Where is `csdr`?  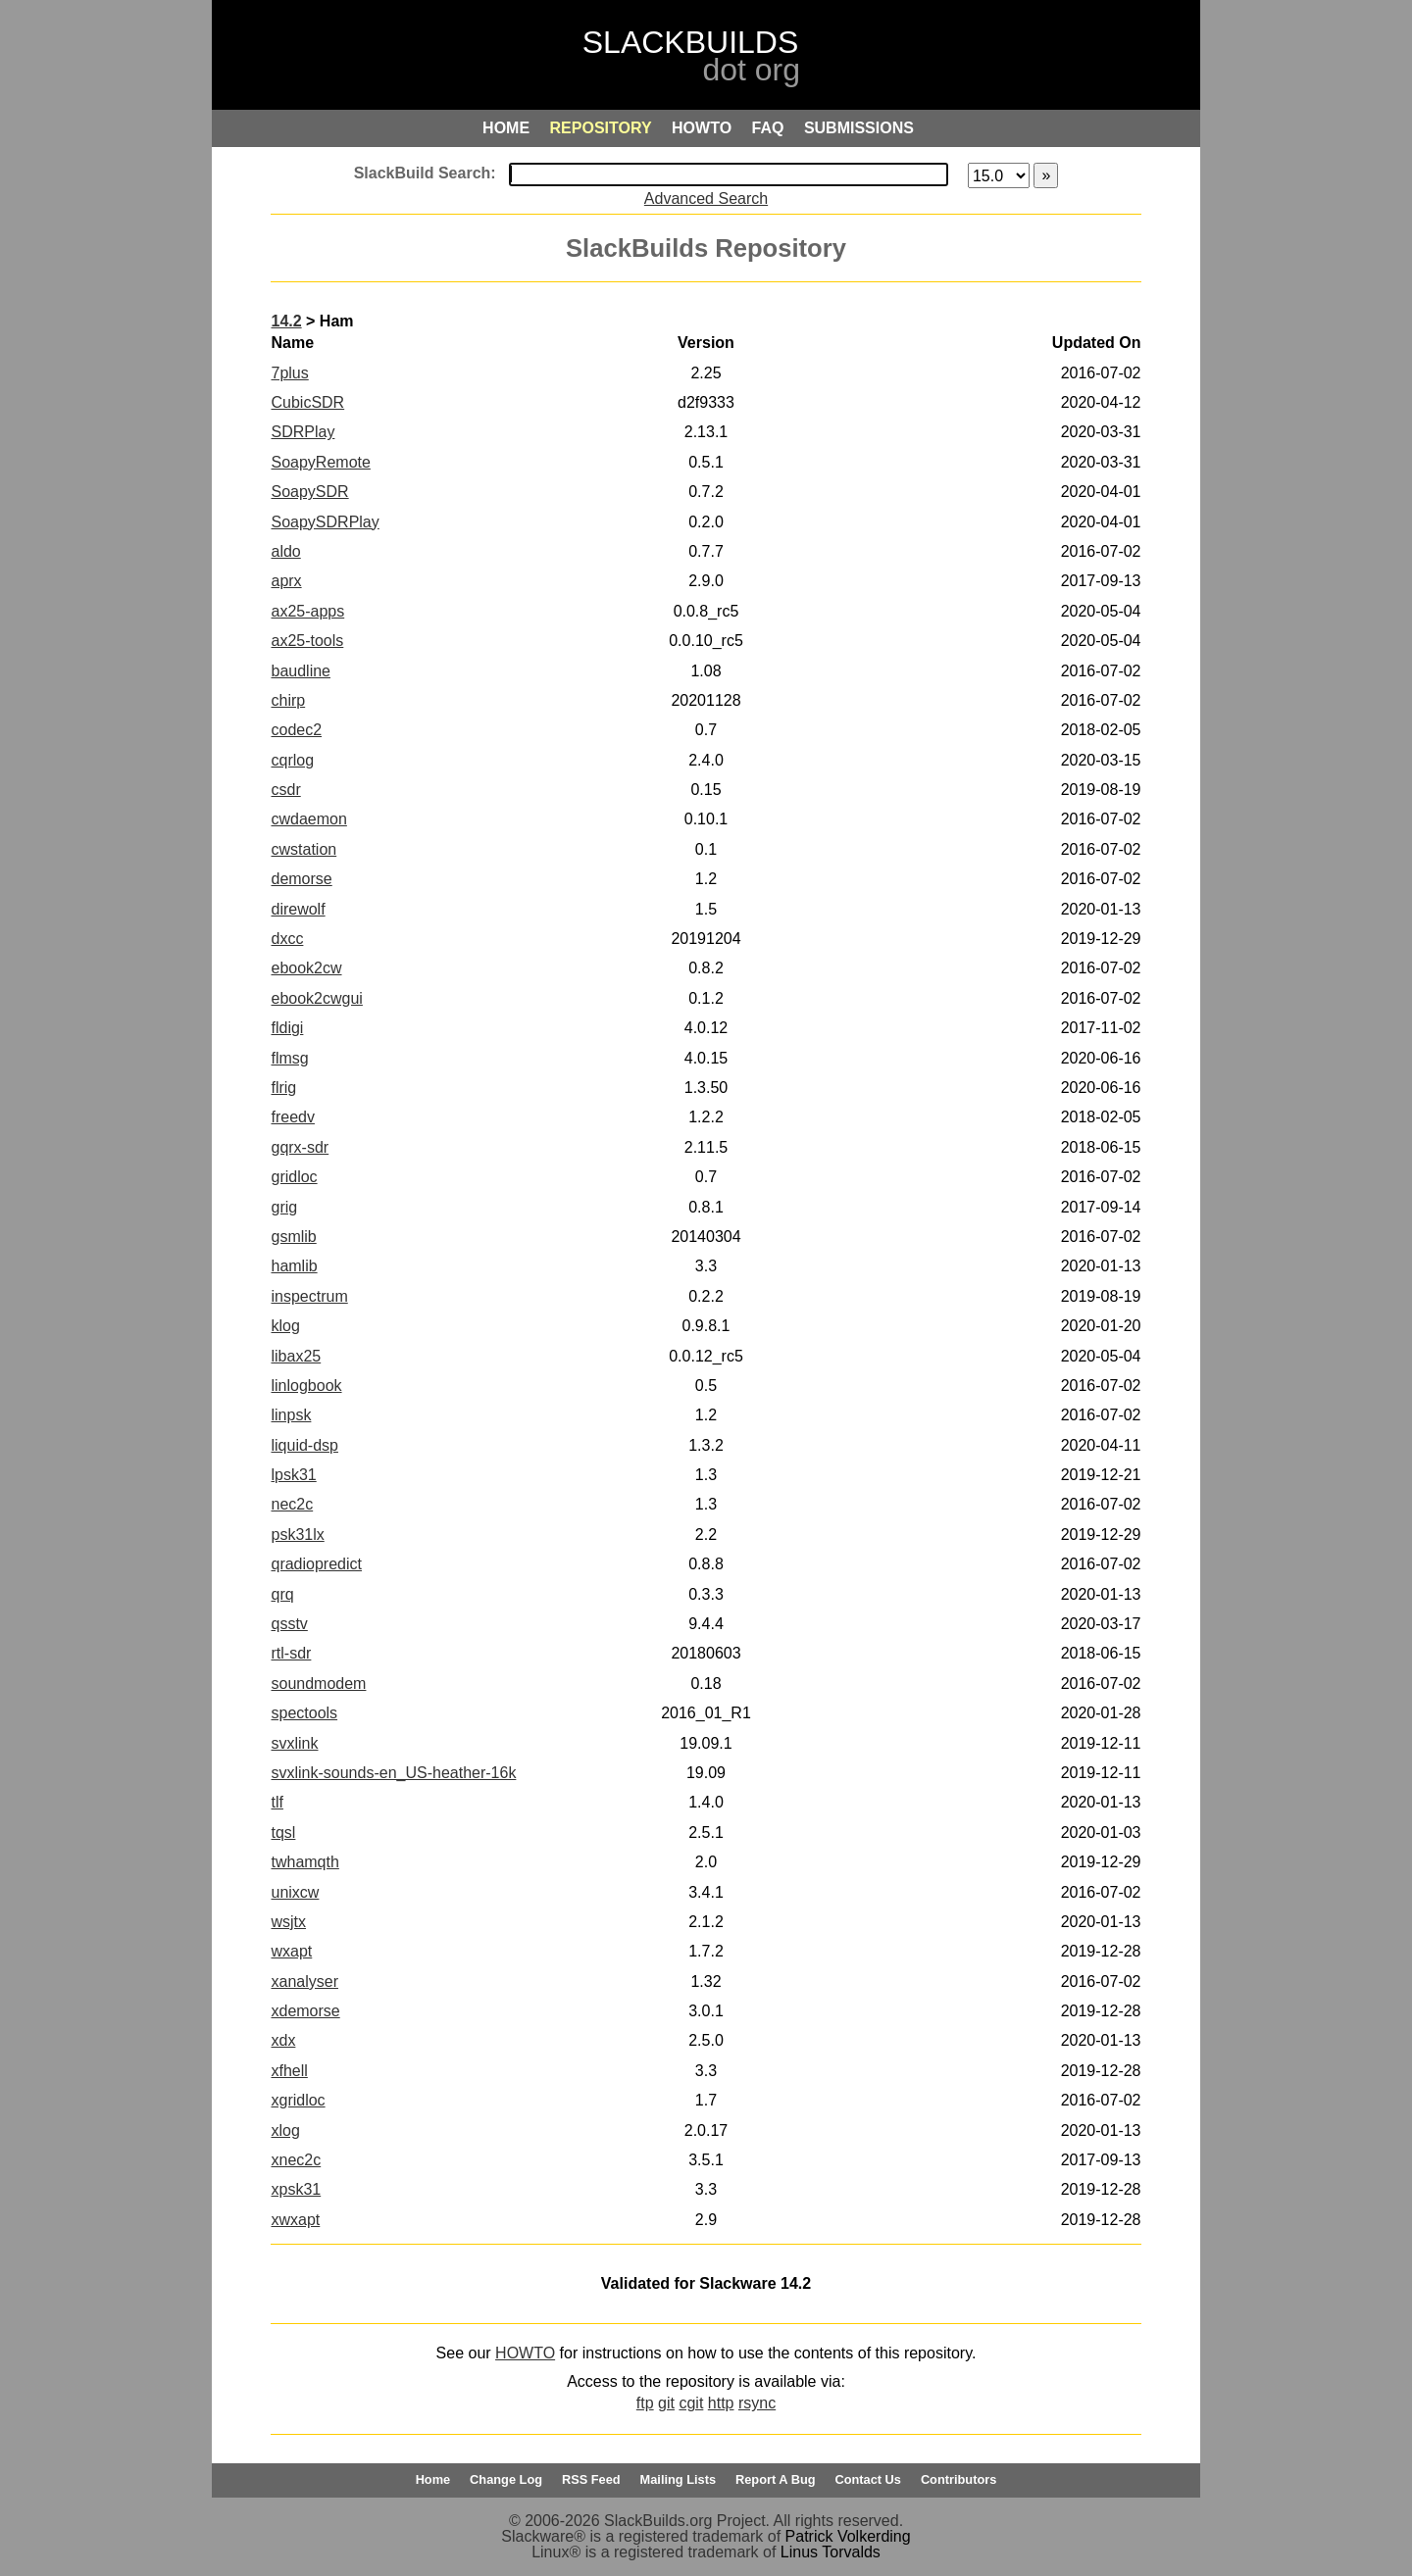 csdr is located at coordinates (285, 789).